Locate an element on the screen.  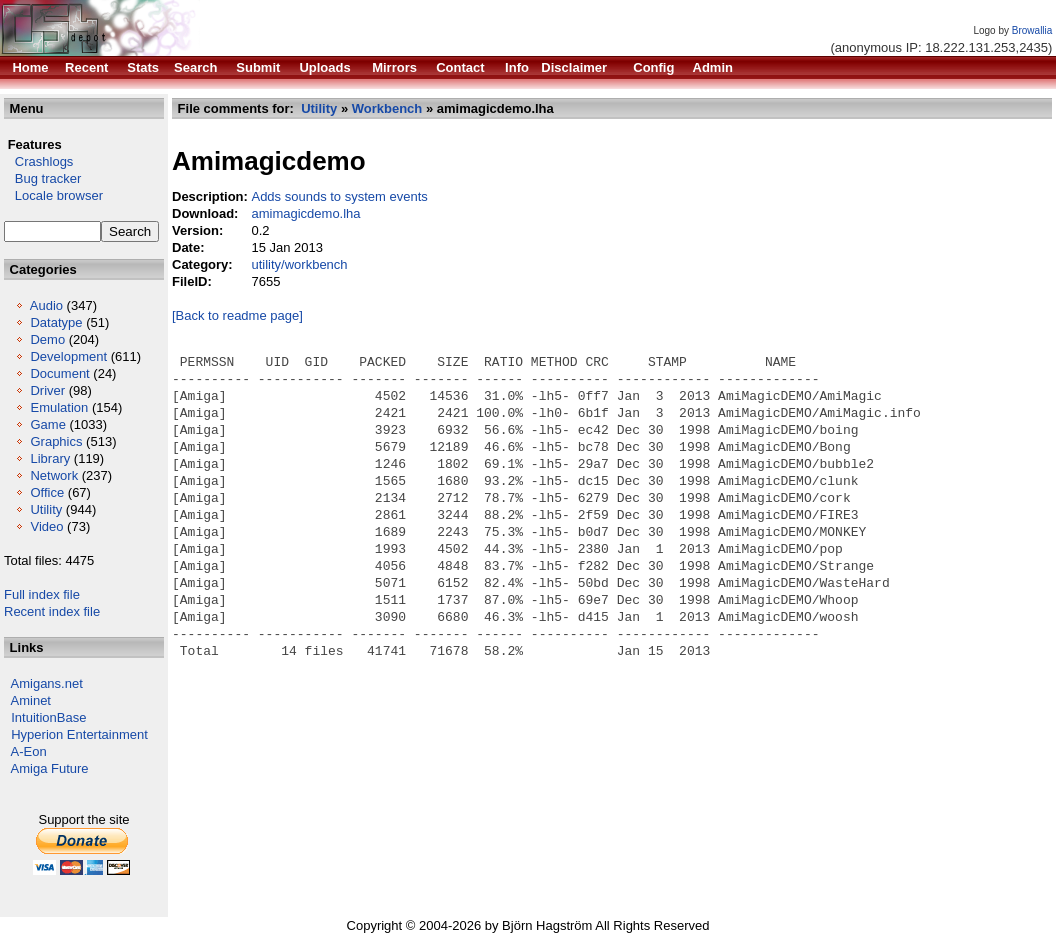
Library is located at coordinates (50, 458).